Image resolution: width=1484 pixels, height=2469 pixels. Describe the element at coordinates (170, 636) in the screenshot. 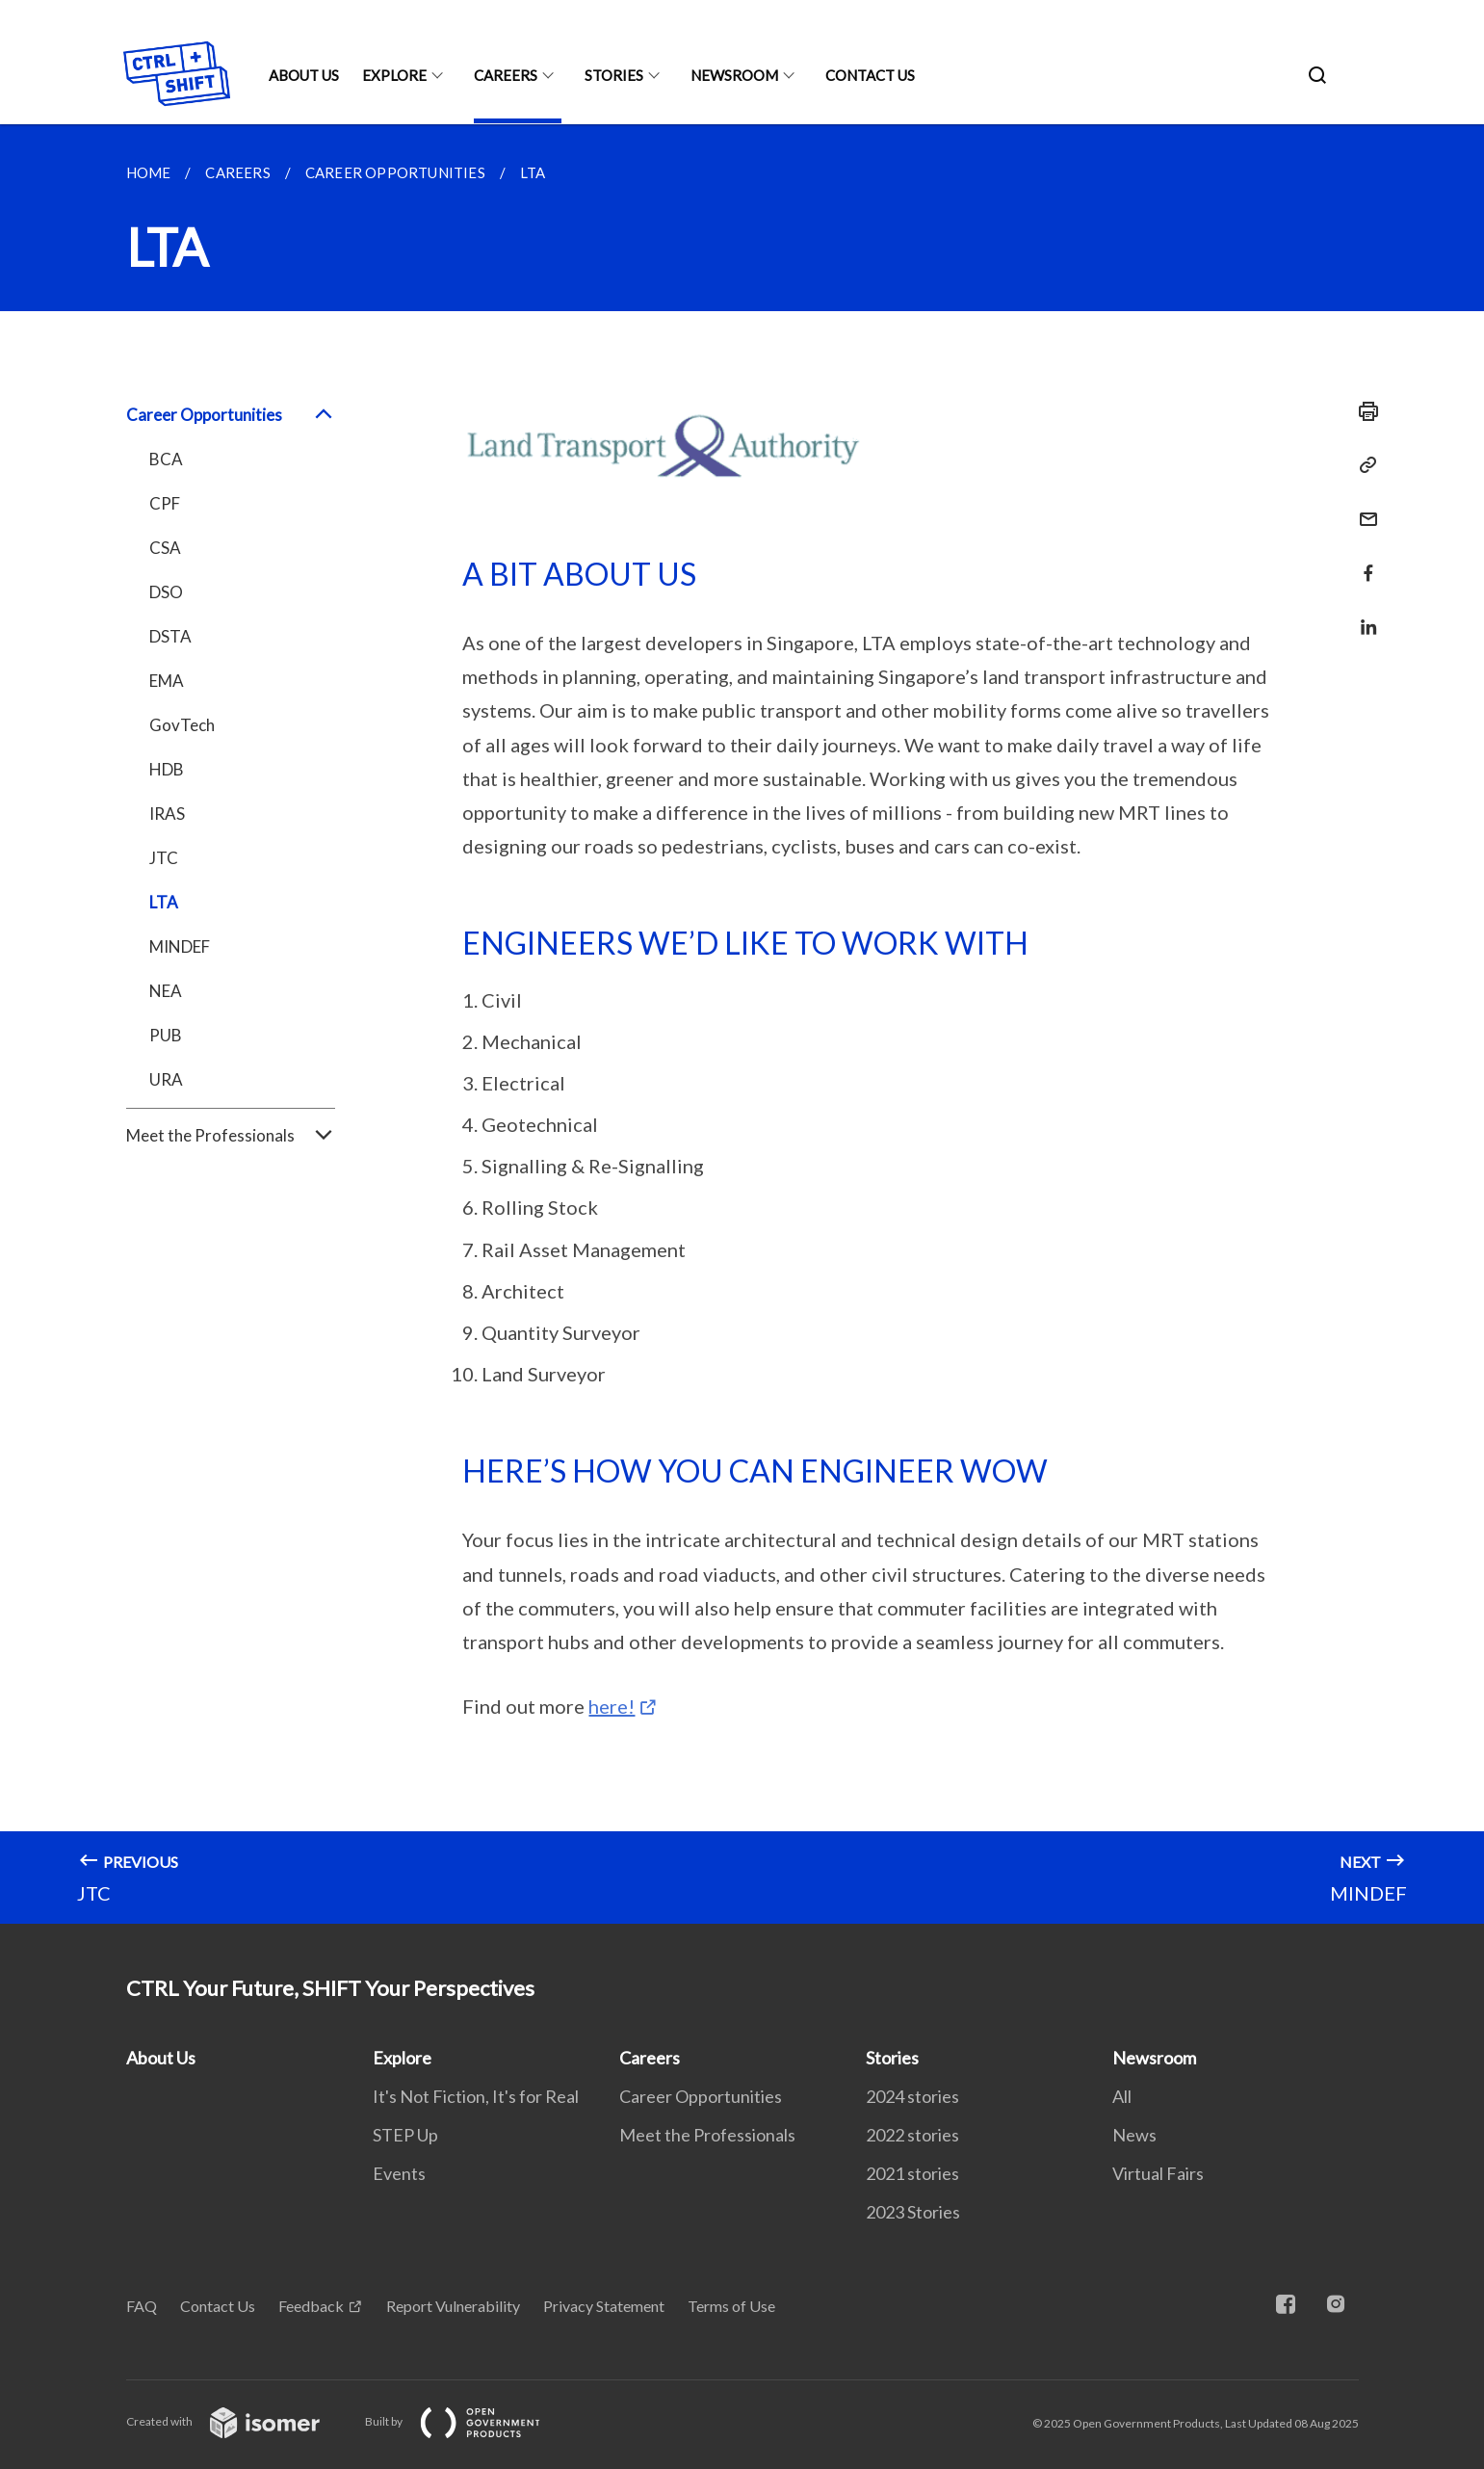

I see `DSTA` at that location.